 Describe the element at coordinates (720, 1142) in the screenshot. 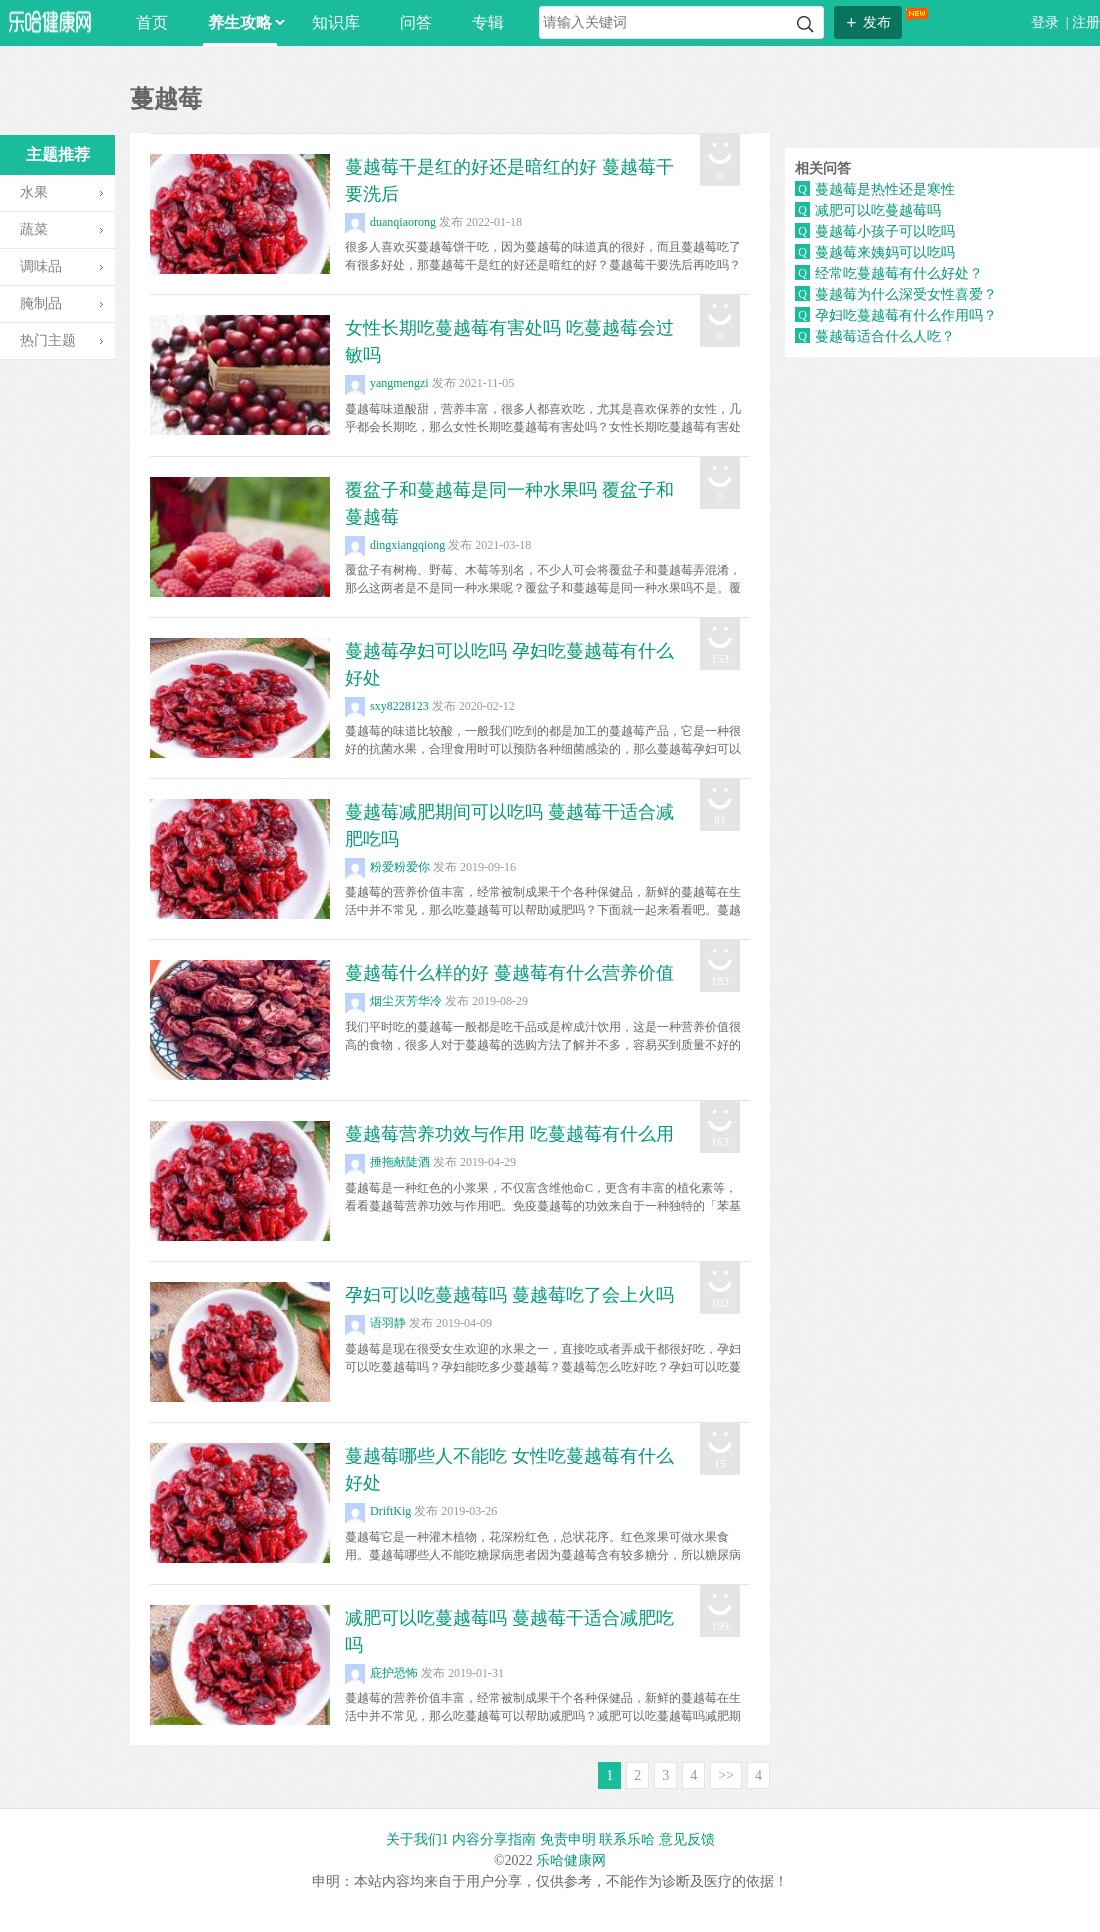

I see `163` at that location.